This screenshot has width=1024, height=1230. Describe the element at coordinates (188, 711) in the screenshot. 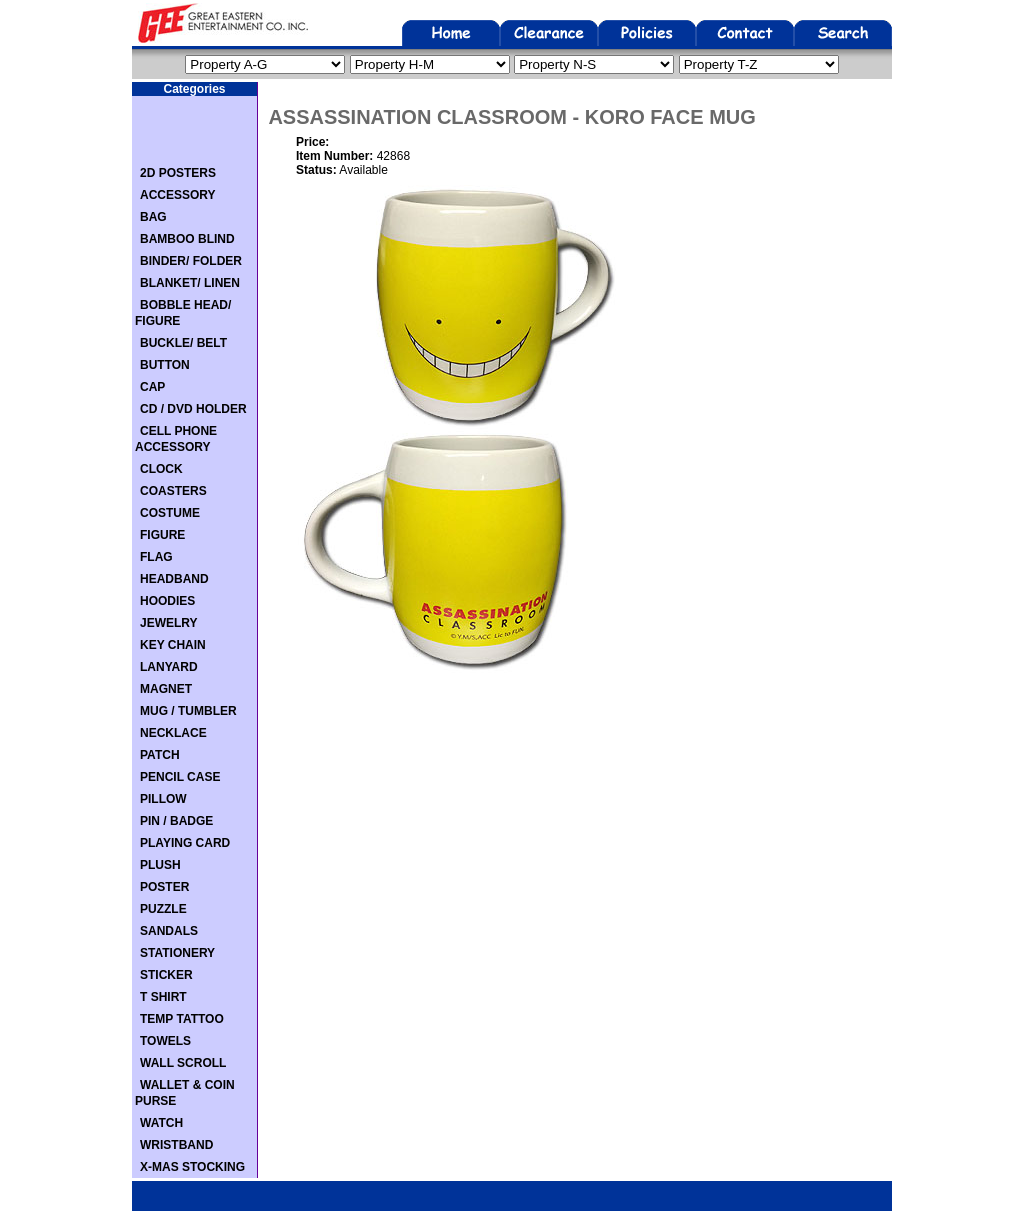

I see `MUG / TUMBLER` at that location.